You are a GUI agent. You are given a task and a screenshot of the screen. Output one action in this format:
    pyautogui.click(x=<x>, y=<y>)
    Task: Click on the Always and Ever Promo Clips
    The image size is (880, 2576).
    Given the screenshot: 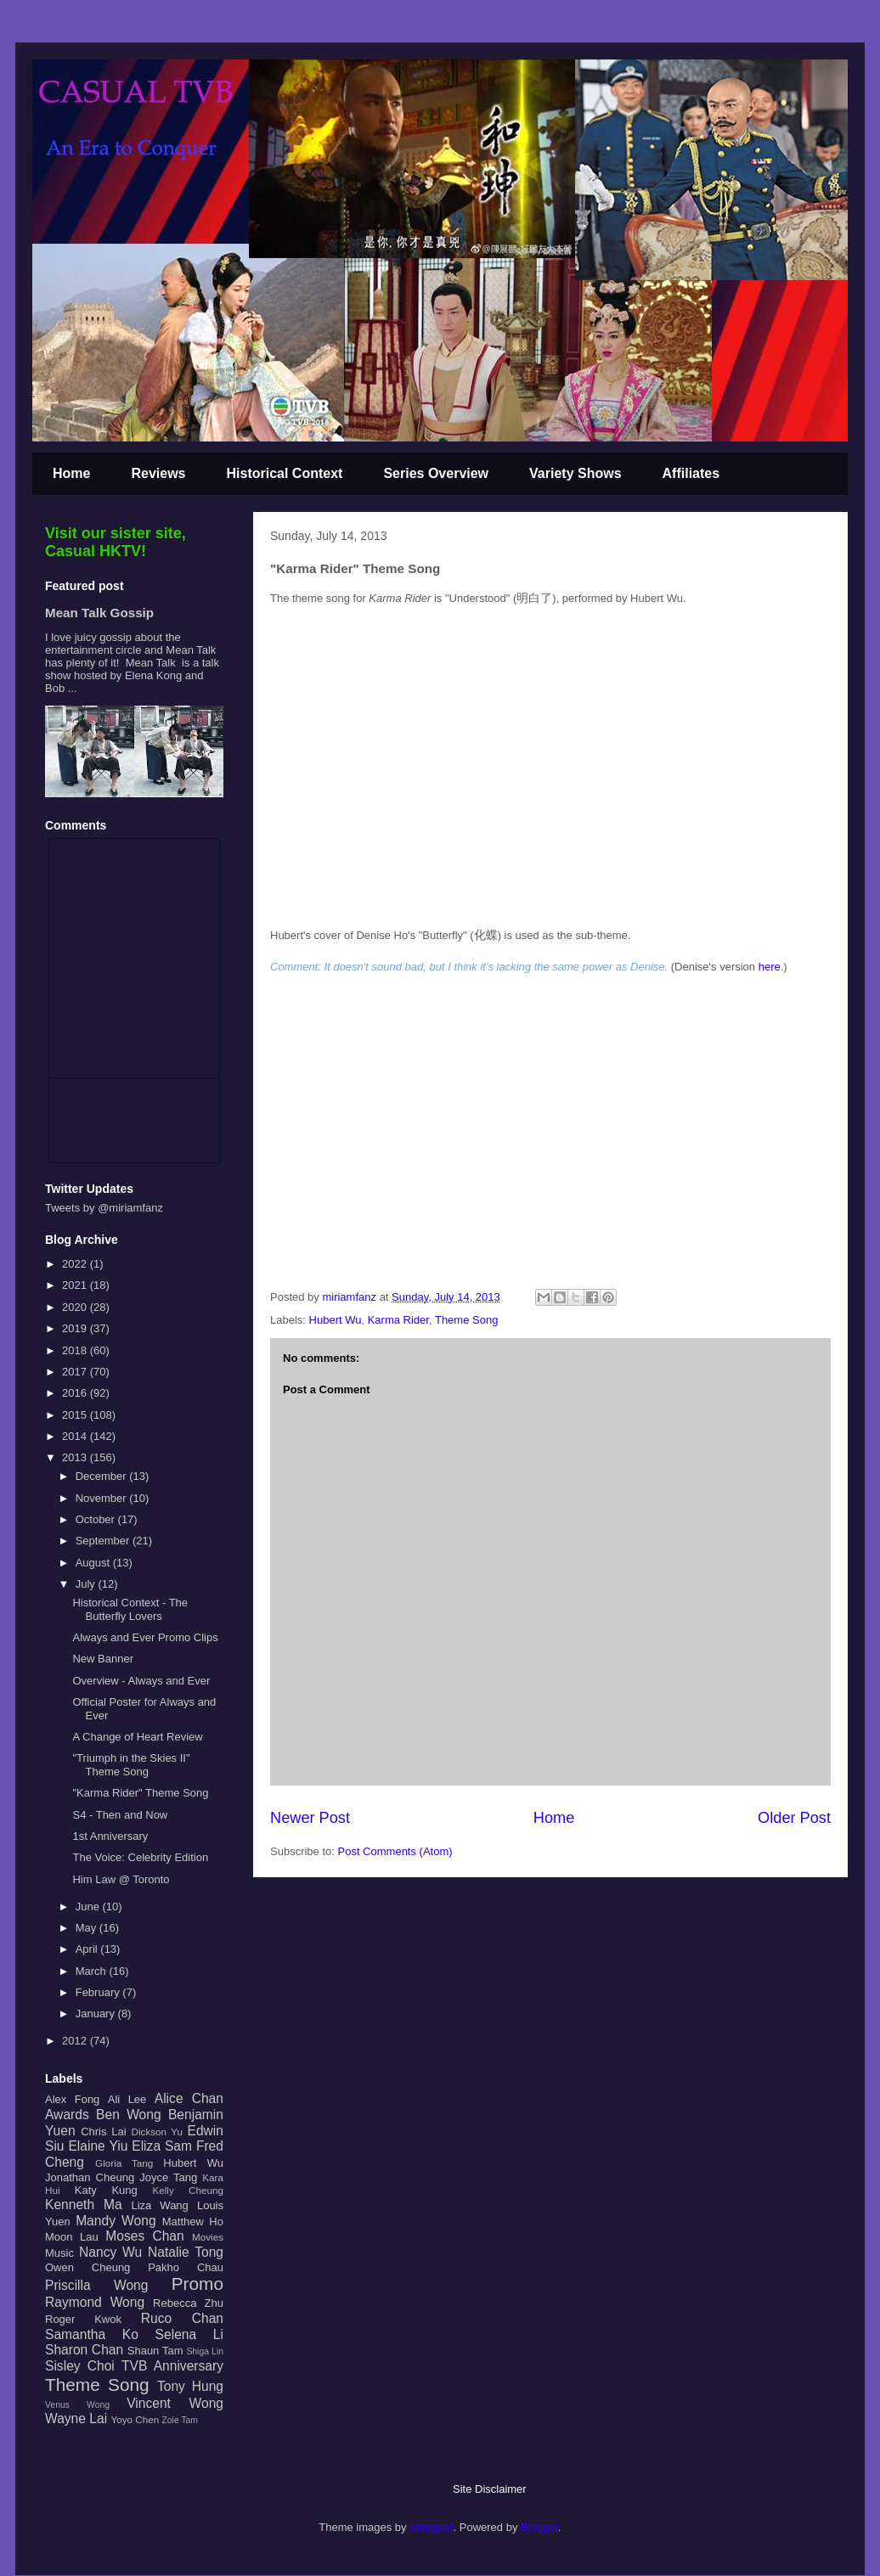 What is the action you would take?
    pyautogui.click(x=144, y=1637)
    